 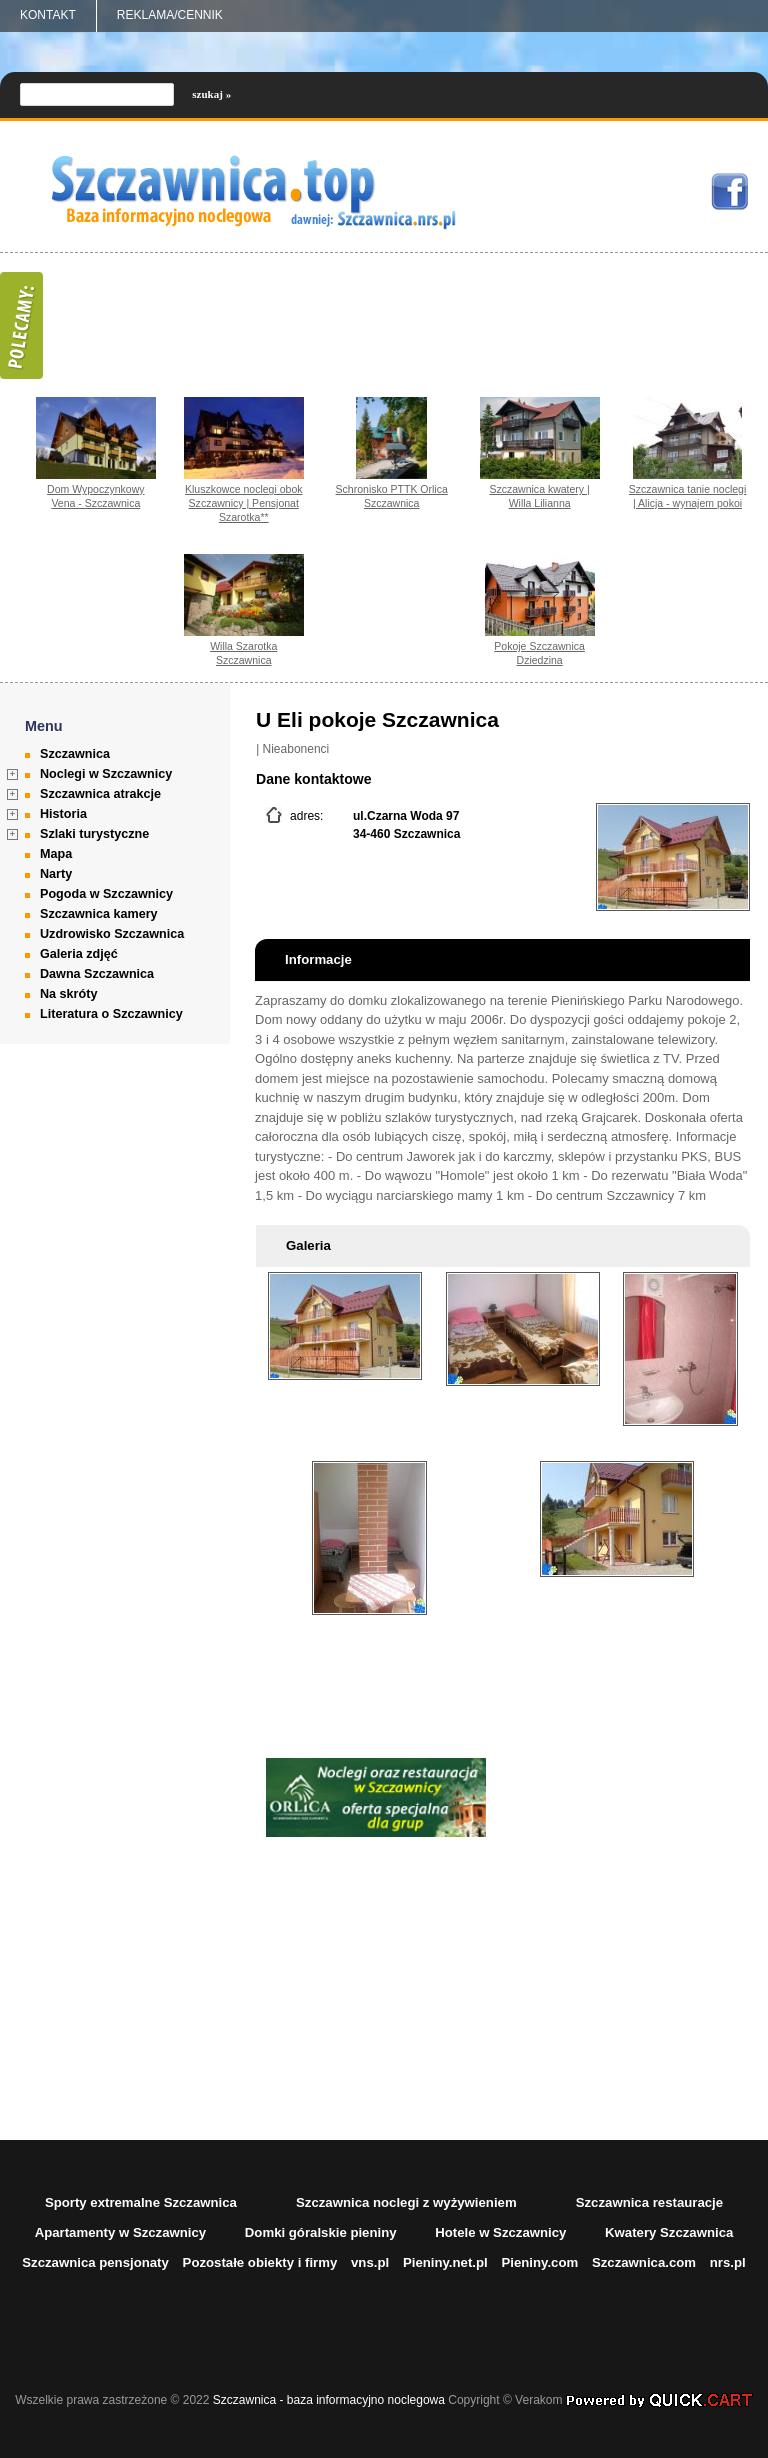 I want to click on Kontakt, so click(x=48, y=15).